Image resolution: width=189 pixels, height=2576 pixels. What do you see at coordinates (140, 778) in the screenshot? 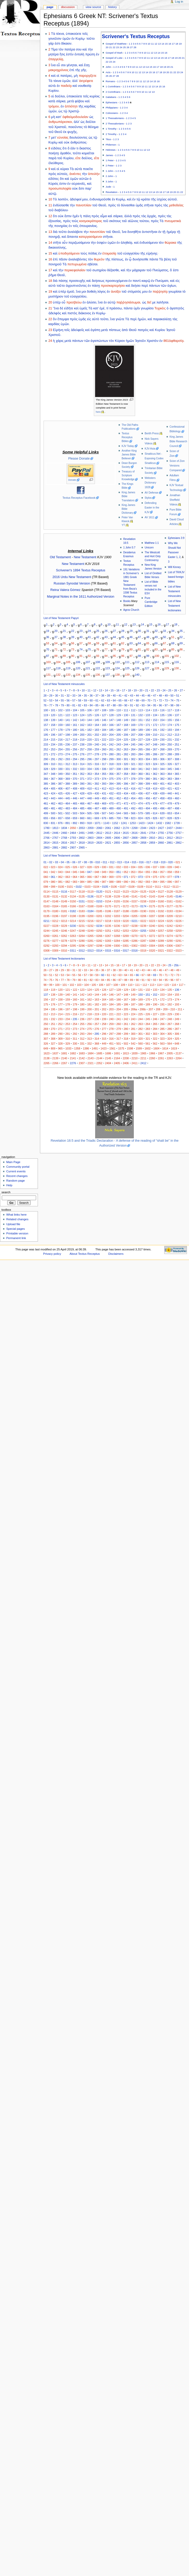
I see `379` at bounding box center [140, 778].